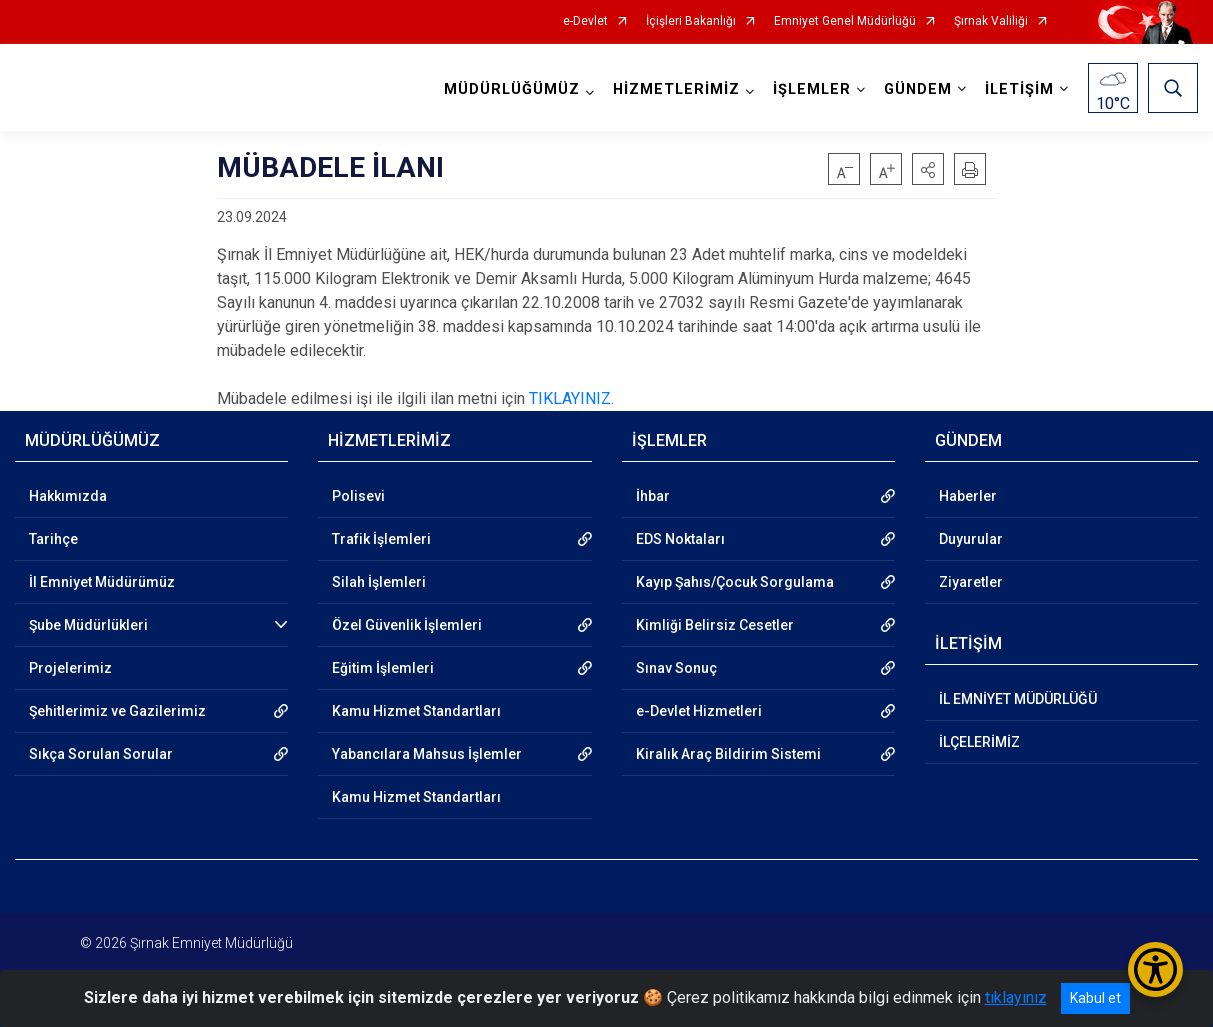 This screenshot has height=1027, width=1213. What do you see at coordinates (676, 89) in the screenshot?
I see `HİZMETLERİMİZ [button]` at bounding box center [676, 89].